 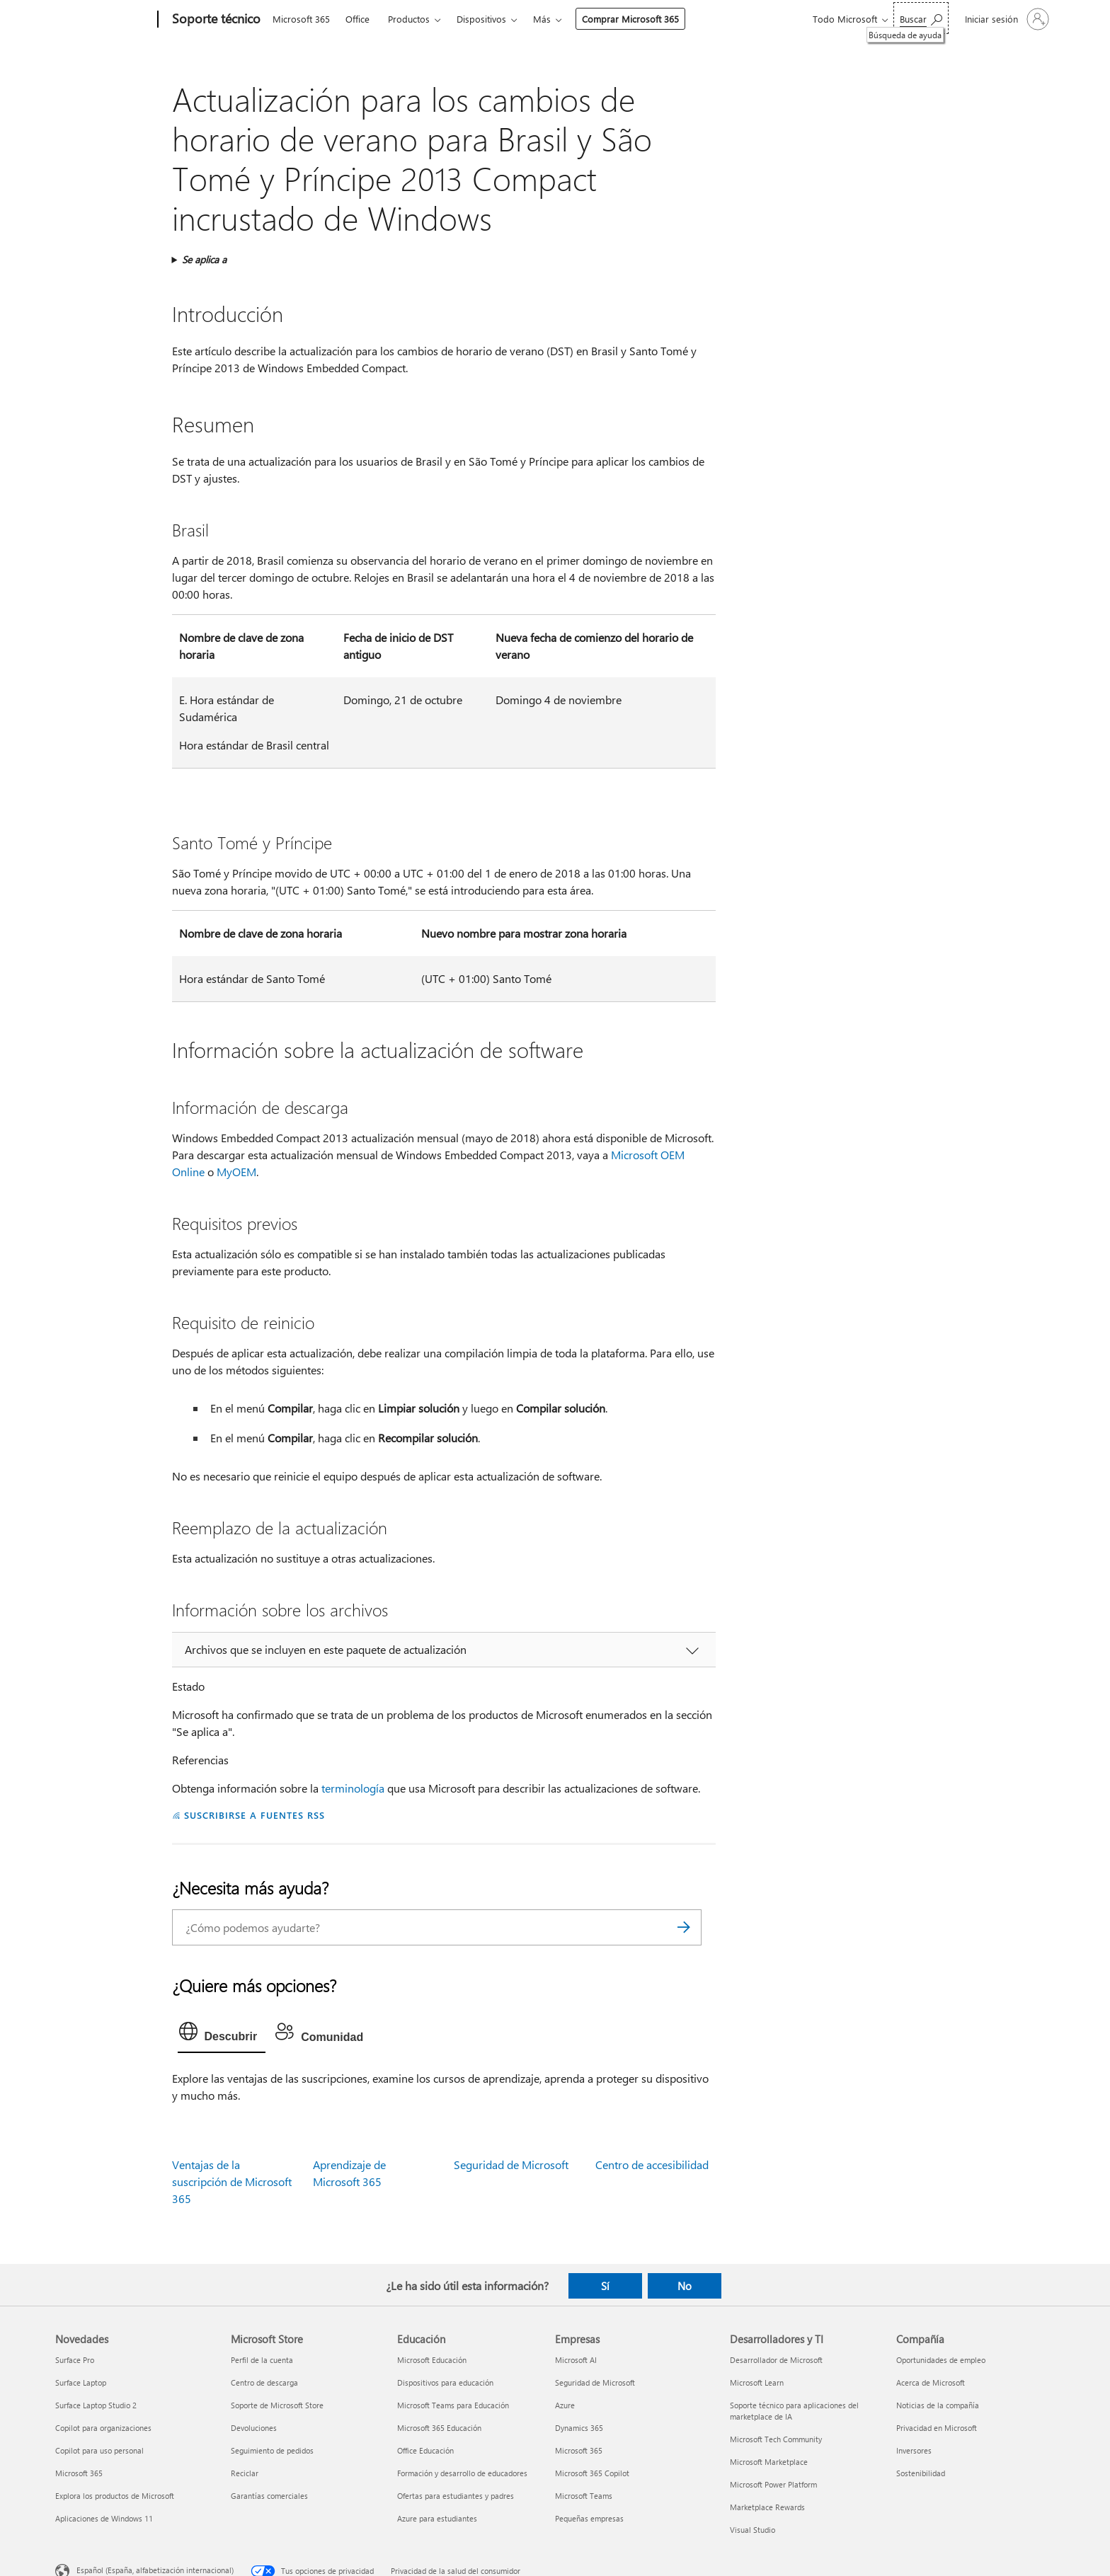 I want to click on Microsoft 365 [Microsoft 365 Empresas], so click(x=578, y=2450).